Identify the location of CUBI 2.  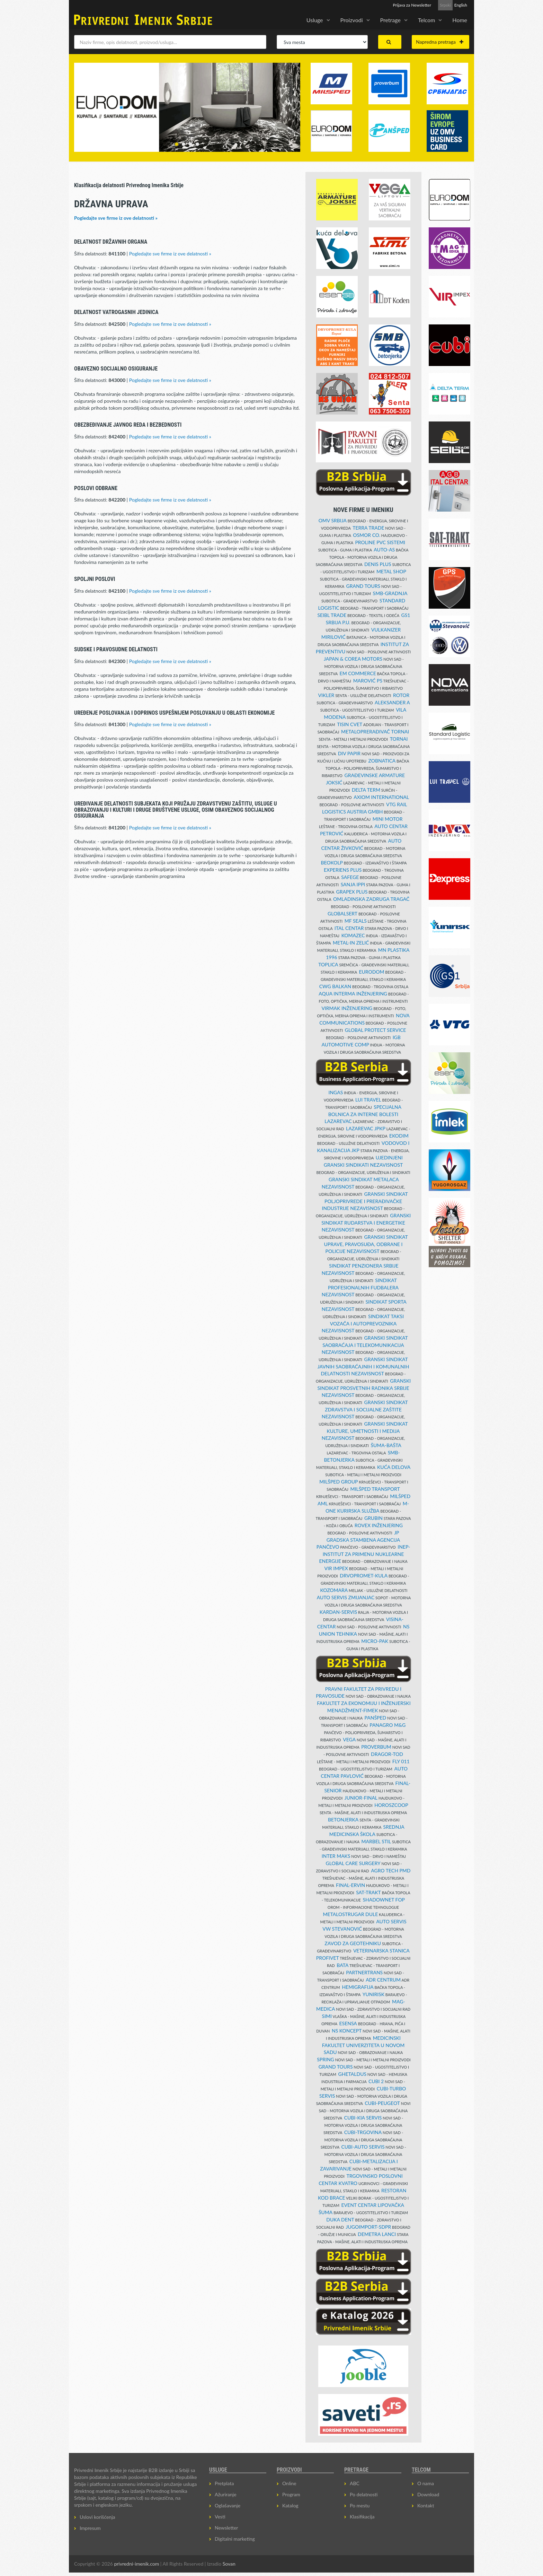
(376, 2081).